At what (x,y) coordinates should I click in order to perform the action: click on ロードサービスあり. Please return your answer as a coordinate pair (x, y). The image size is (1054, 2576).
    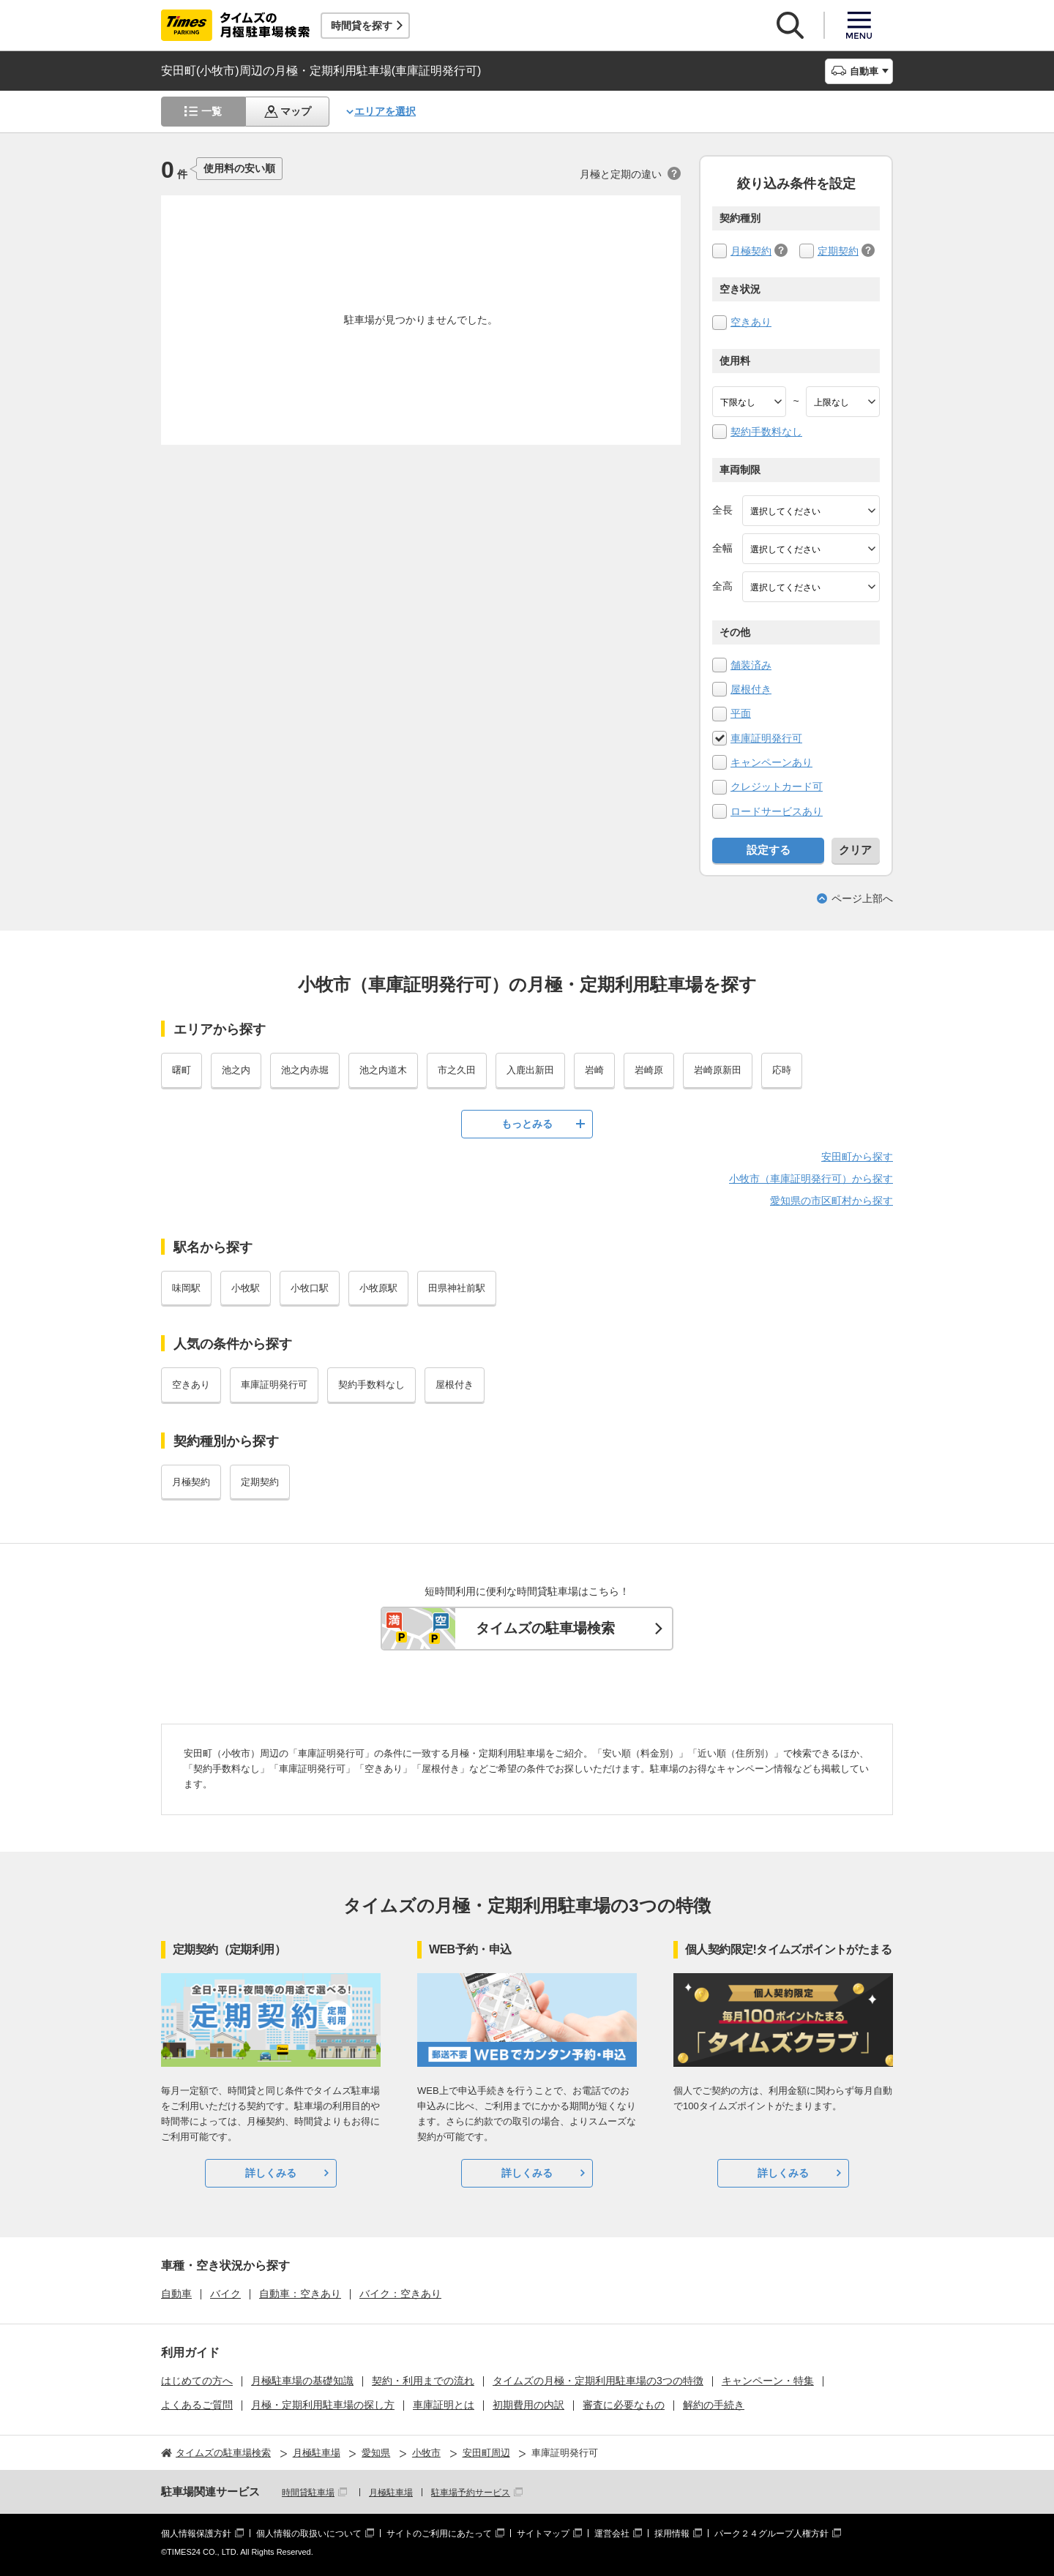
    Looking at the image, I should click on (776, 811).